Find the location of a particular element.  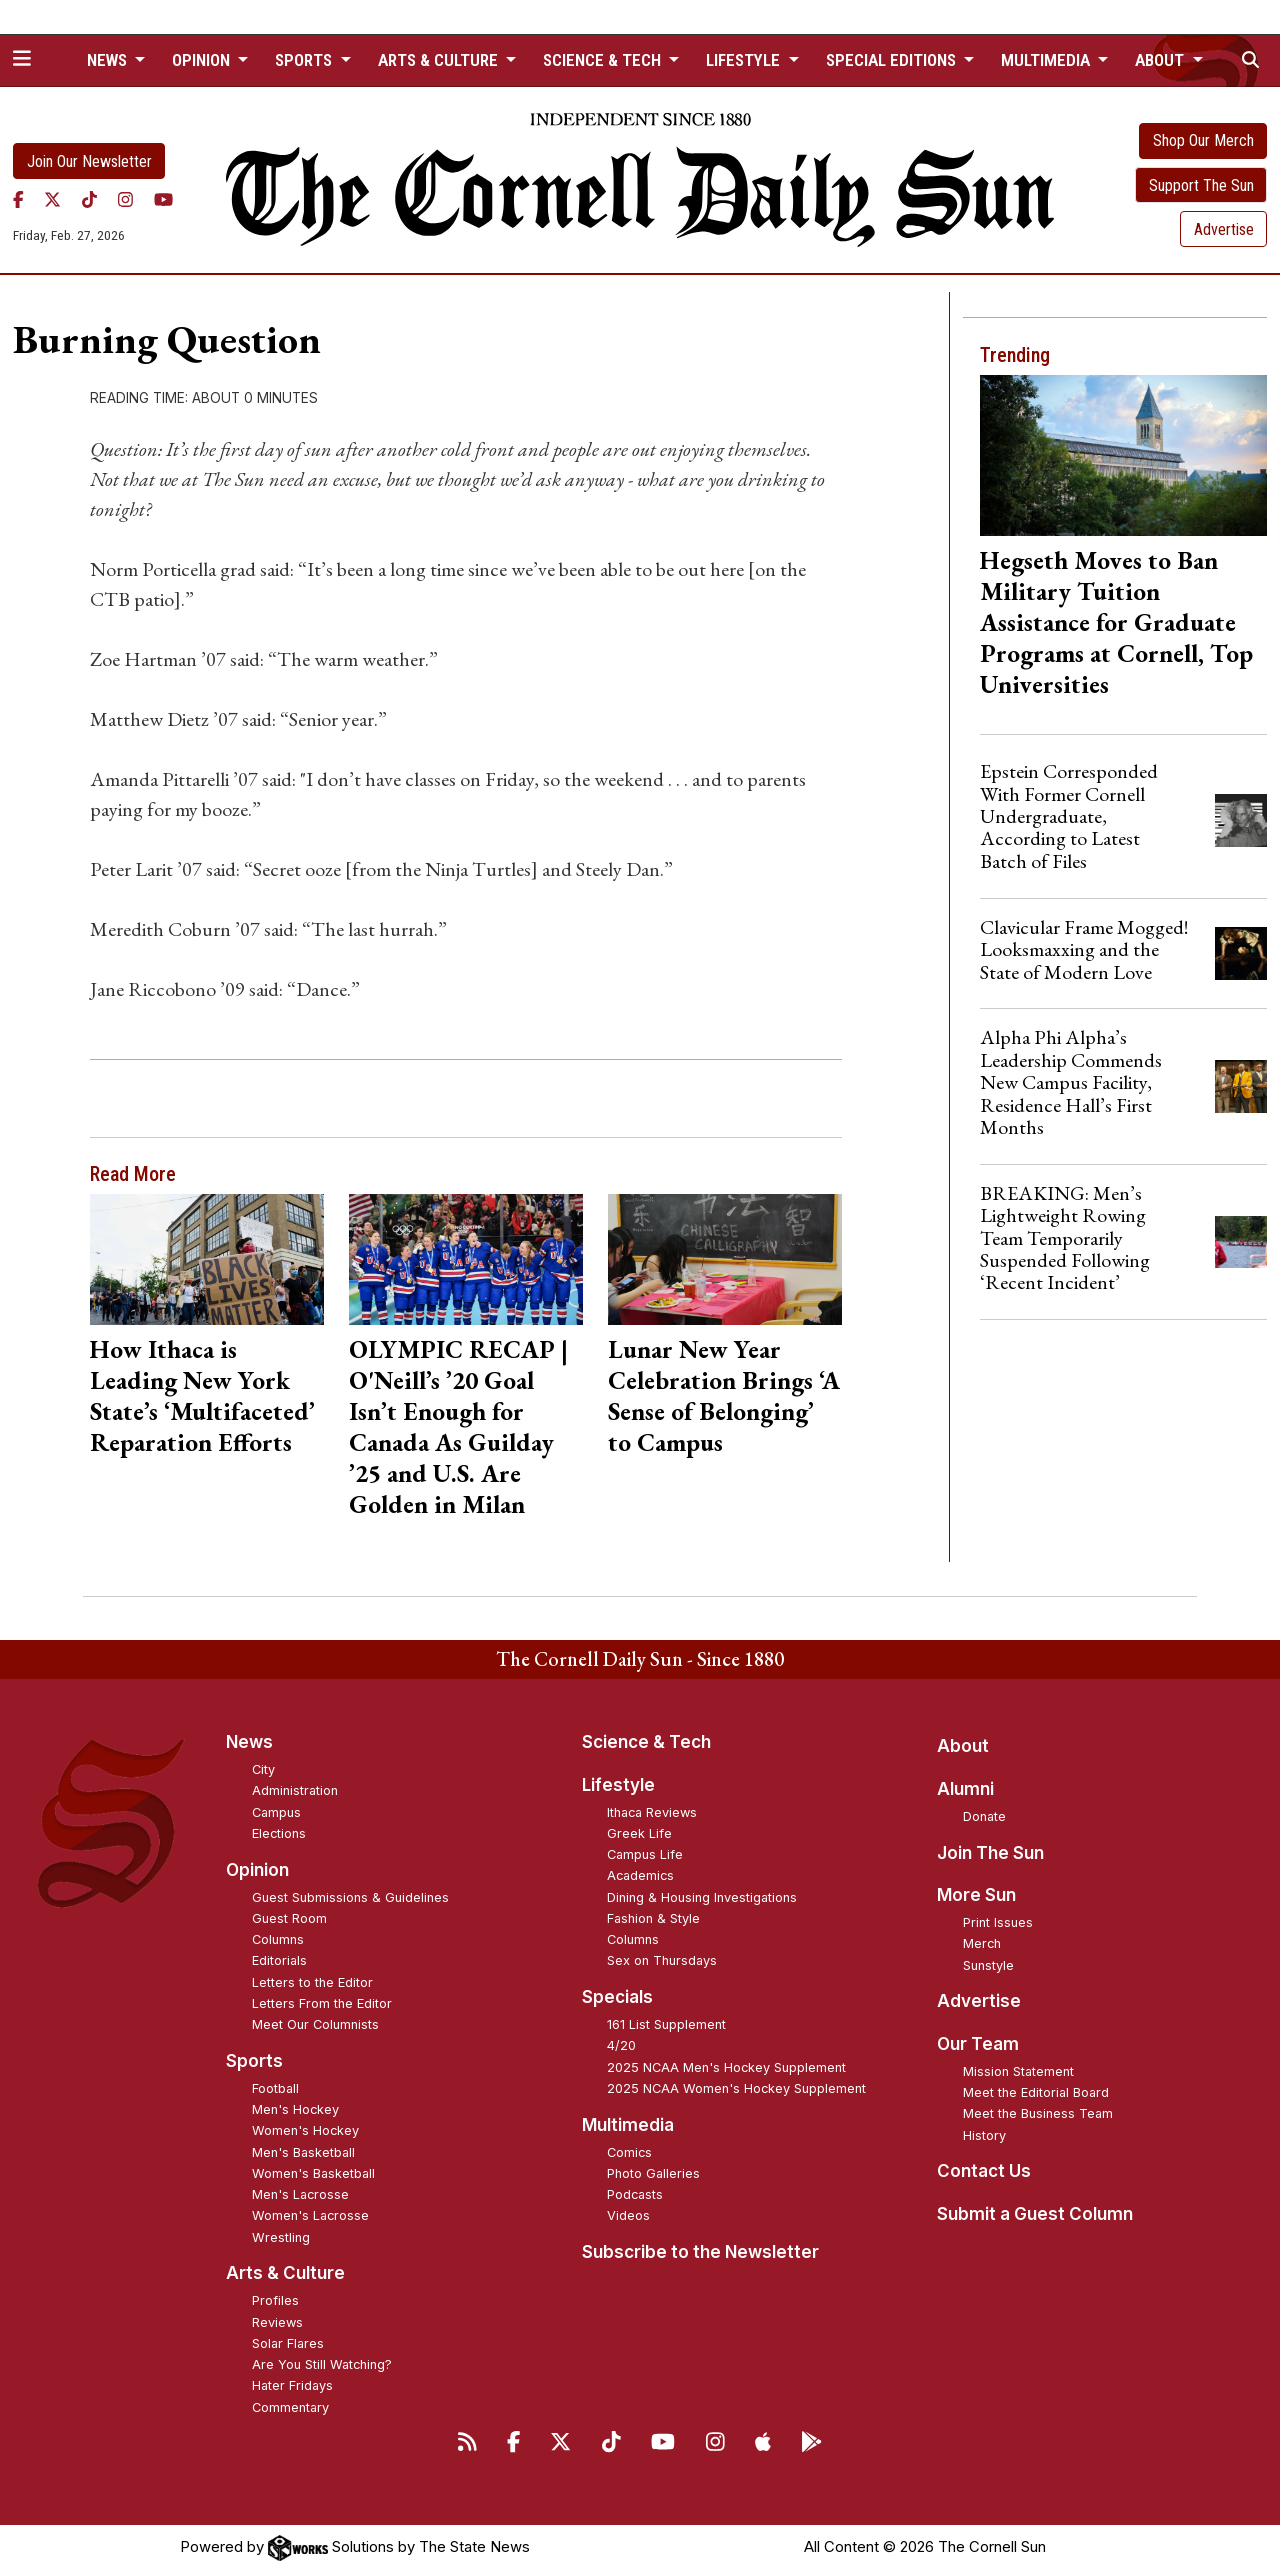

News is located at coordinates (249, 1742).